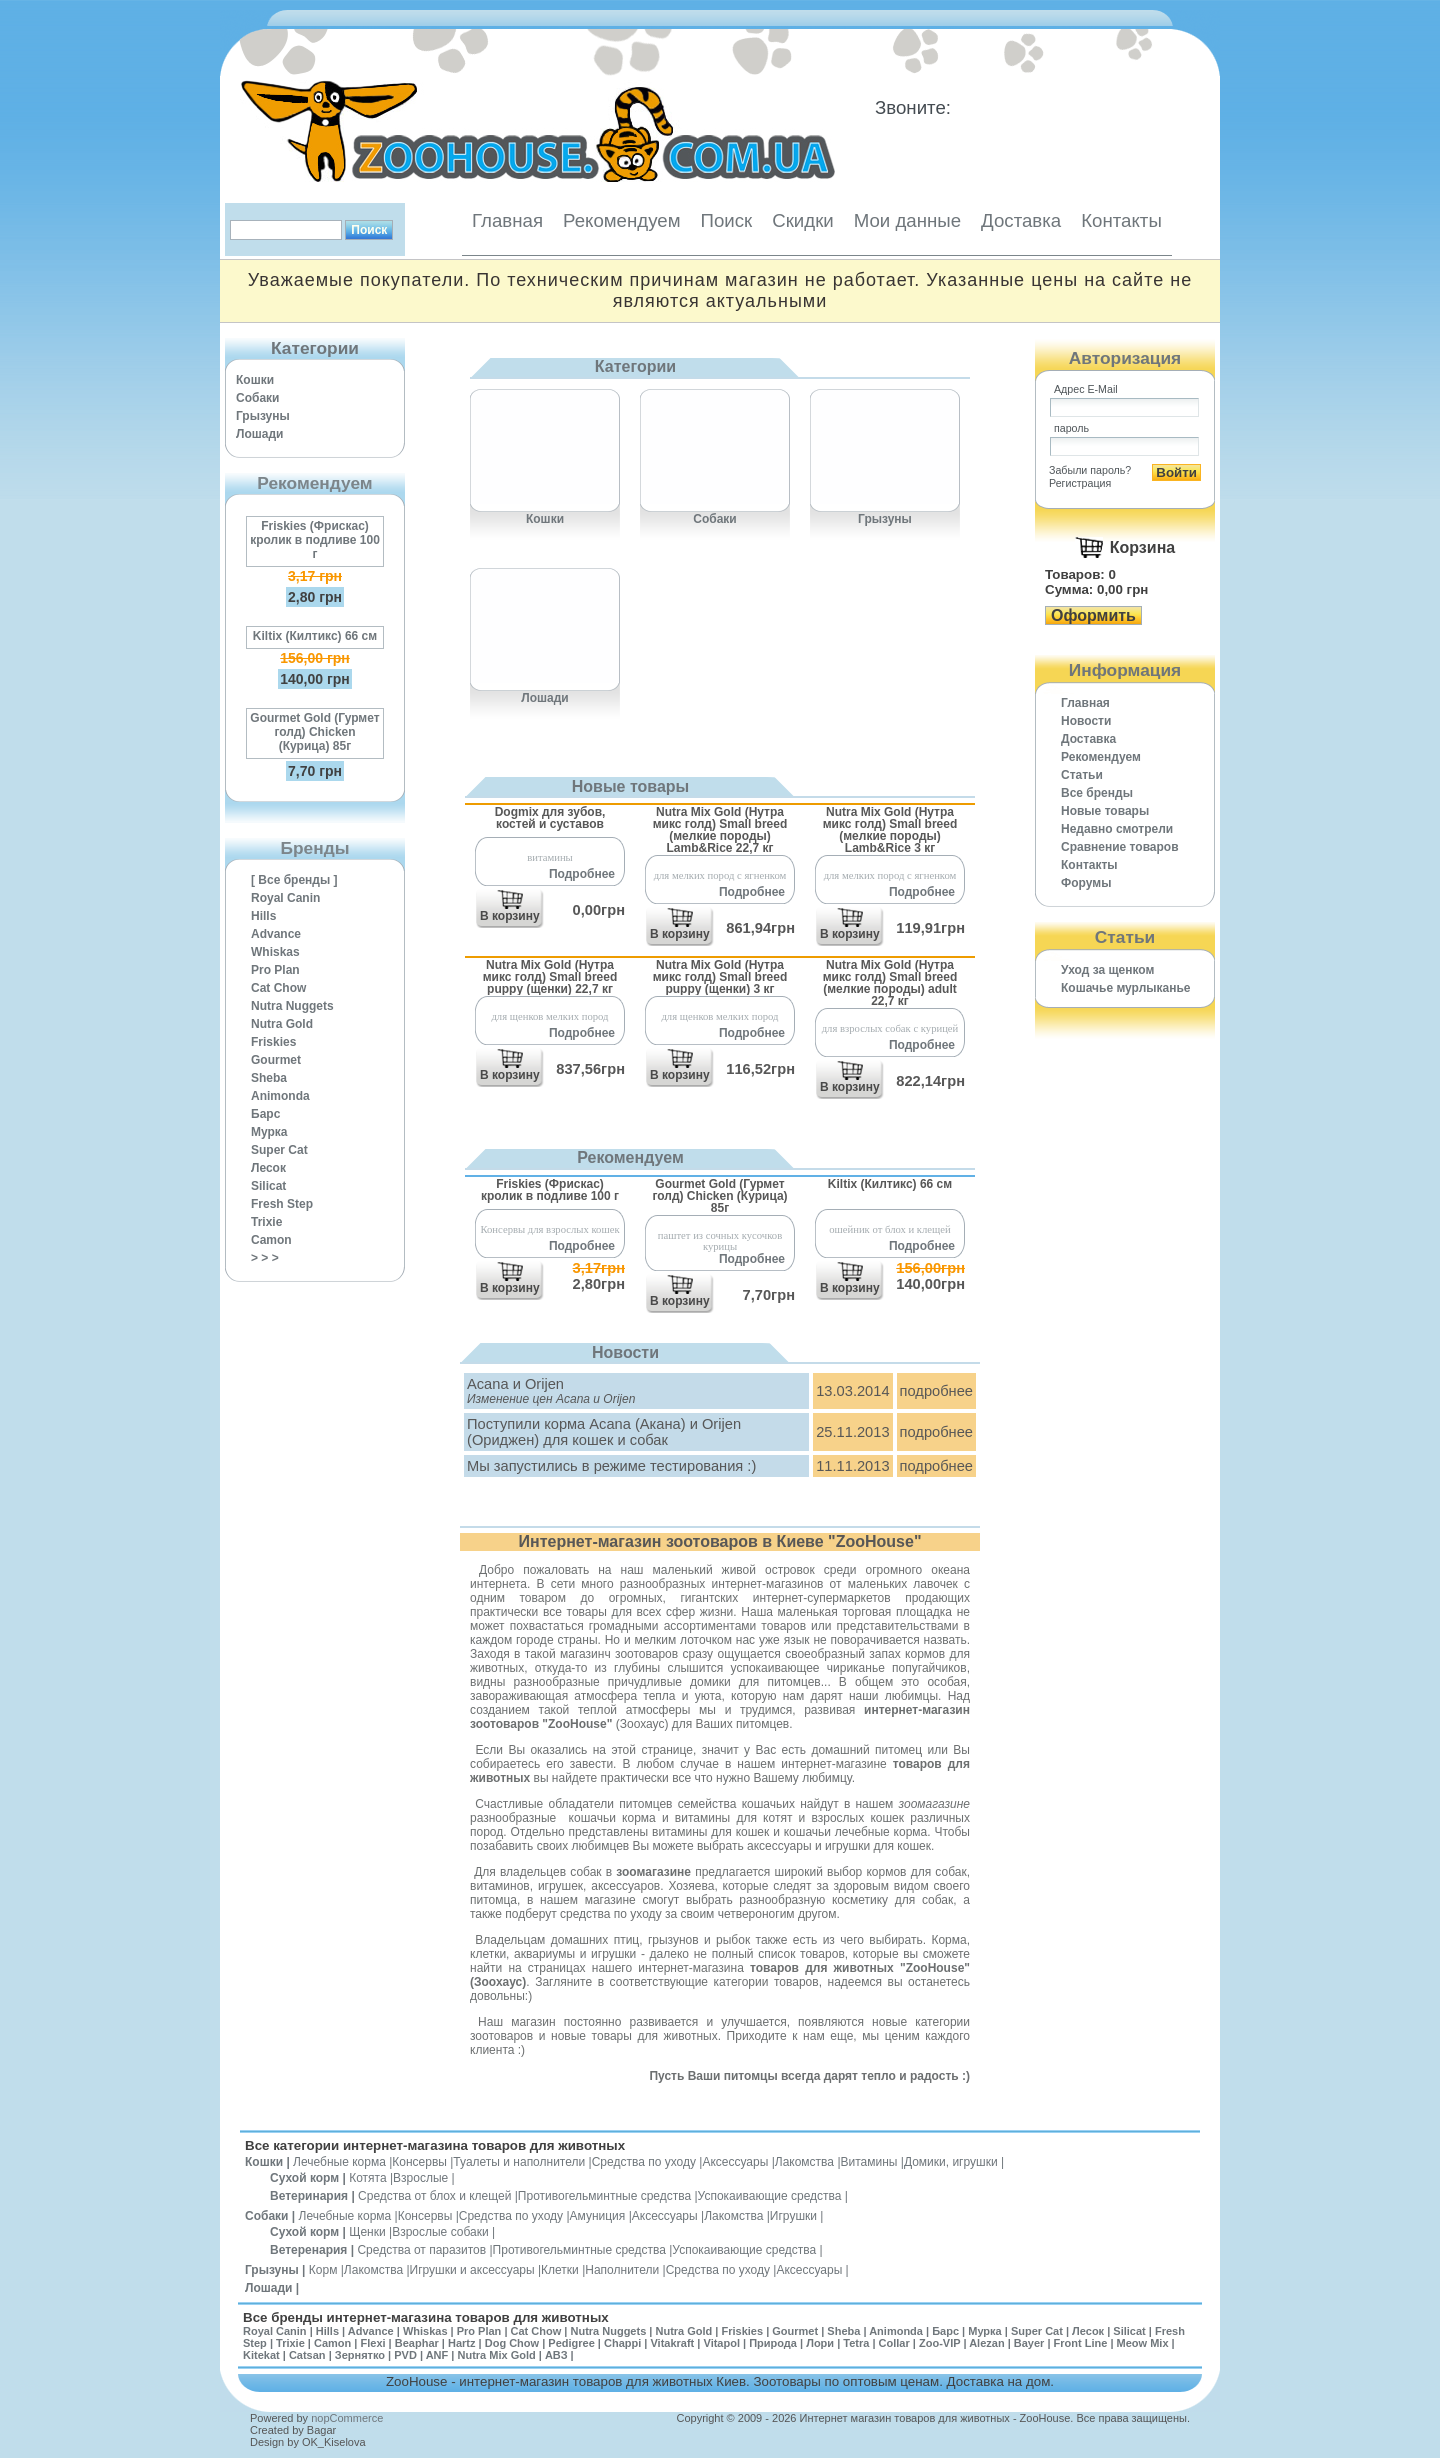  What do you see at coordinates (255, 380) in the screenshot?
I see `Кошки` at bounding box center [255, 380].